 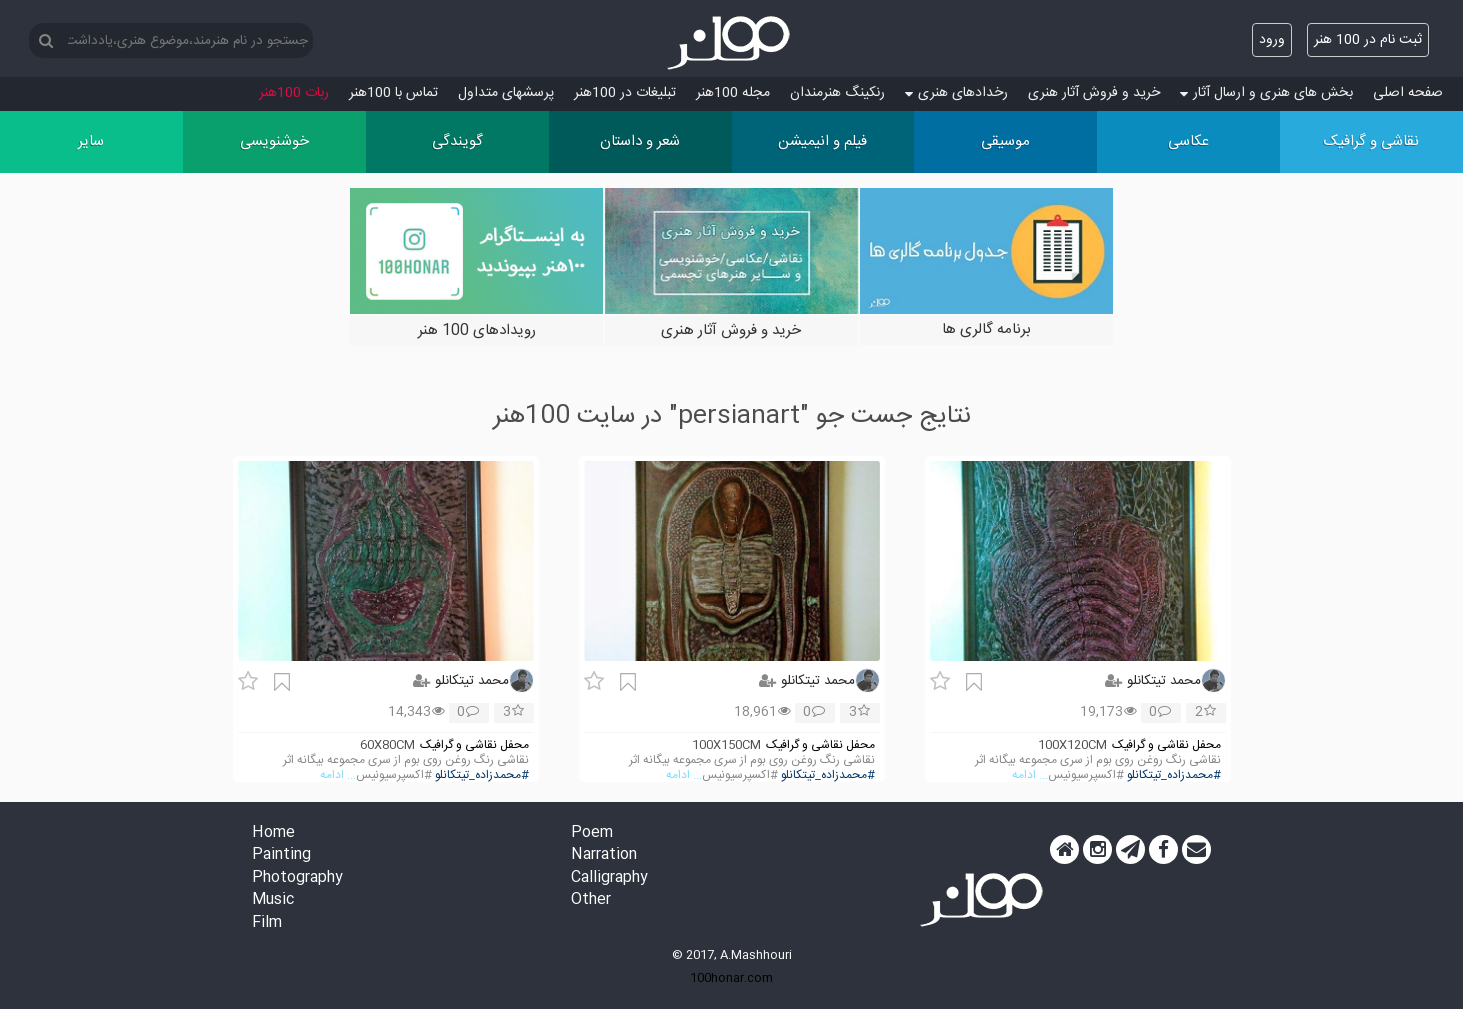 What do you see at coordinates (733, 93) in the screenshot?
I see `مجله 100هنر` at bounding box center [733, 93].